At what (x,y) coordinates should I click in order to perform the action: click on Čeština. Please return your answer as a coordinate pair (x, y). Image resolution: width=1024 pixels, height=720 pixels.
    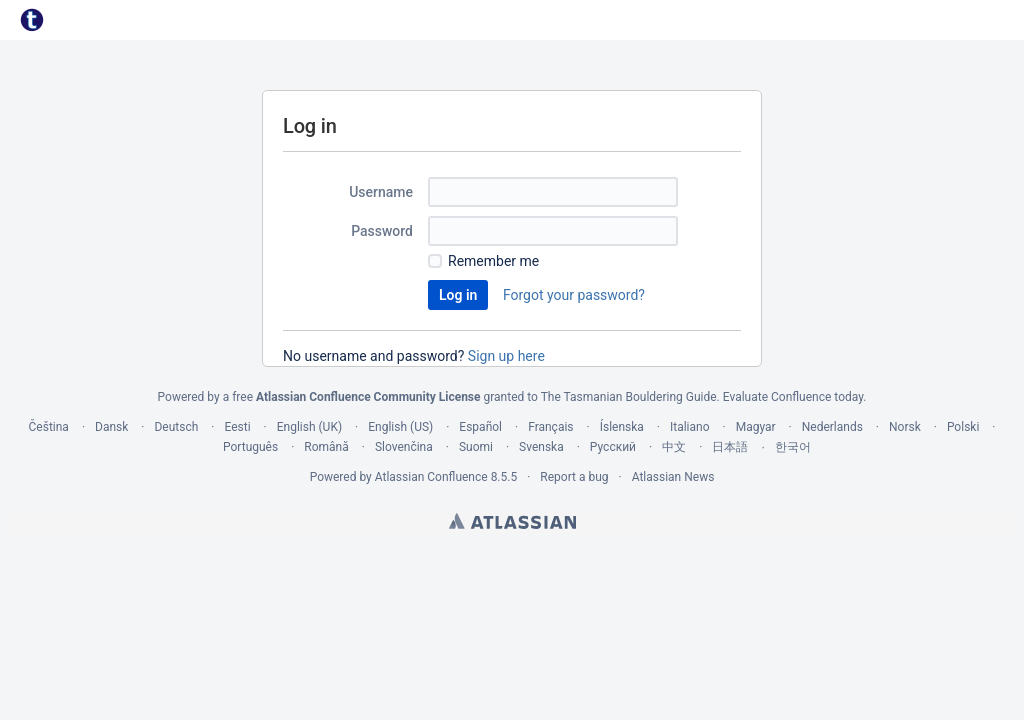
    Looking at the image, I should click on (49, 427).